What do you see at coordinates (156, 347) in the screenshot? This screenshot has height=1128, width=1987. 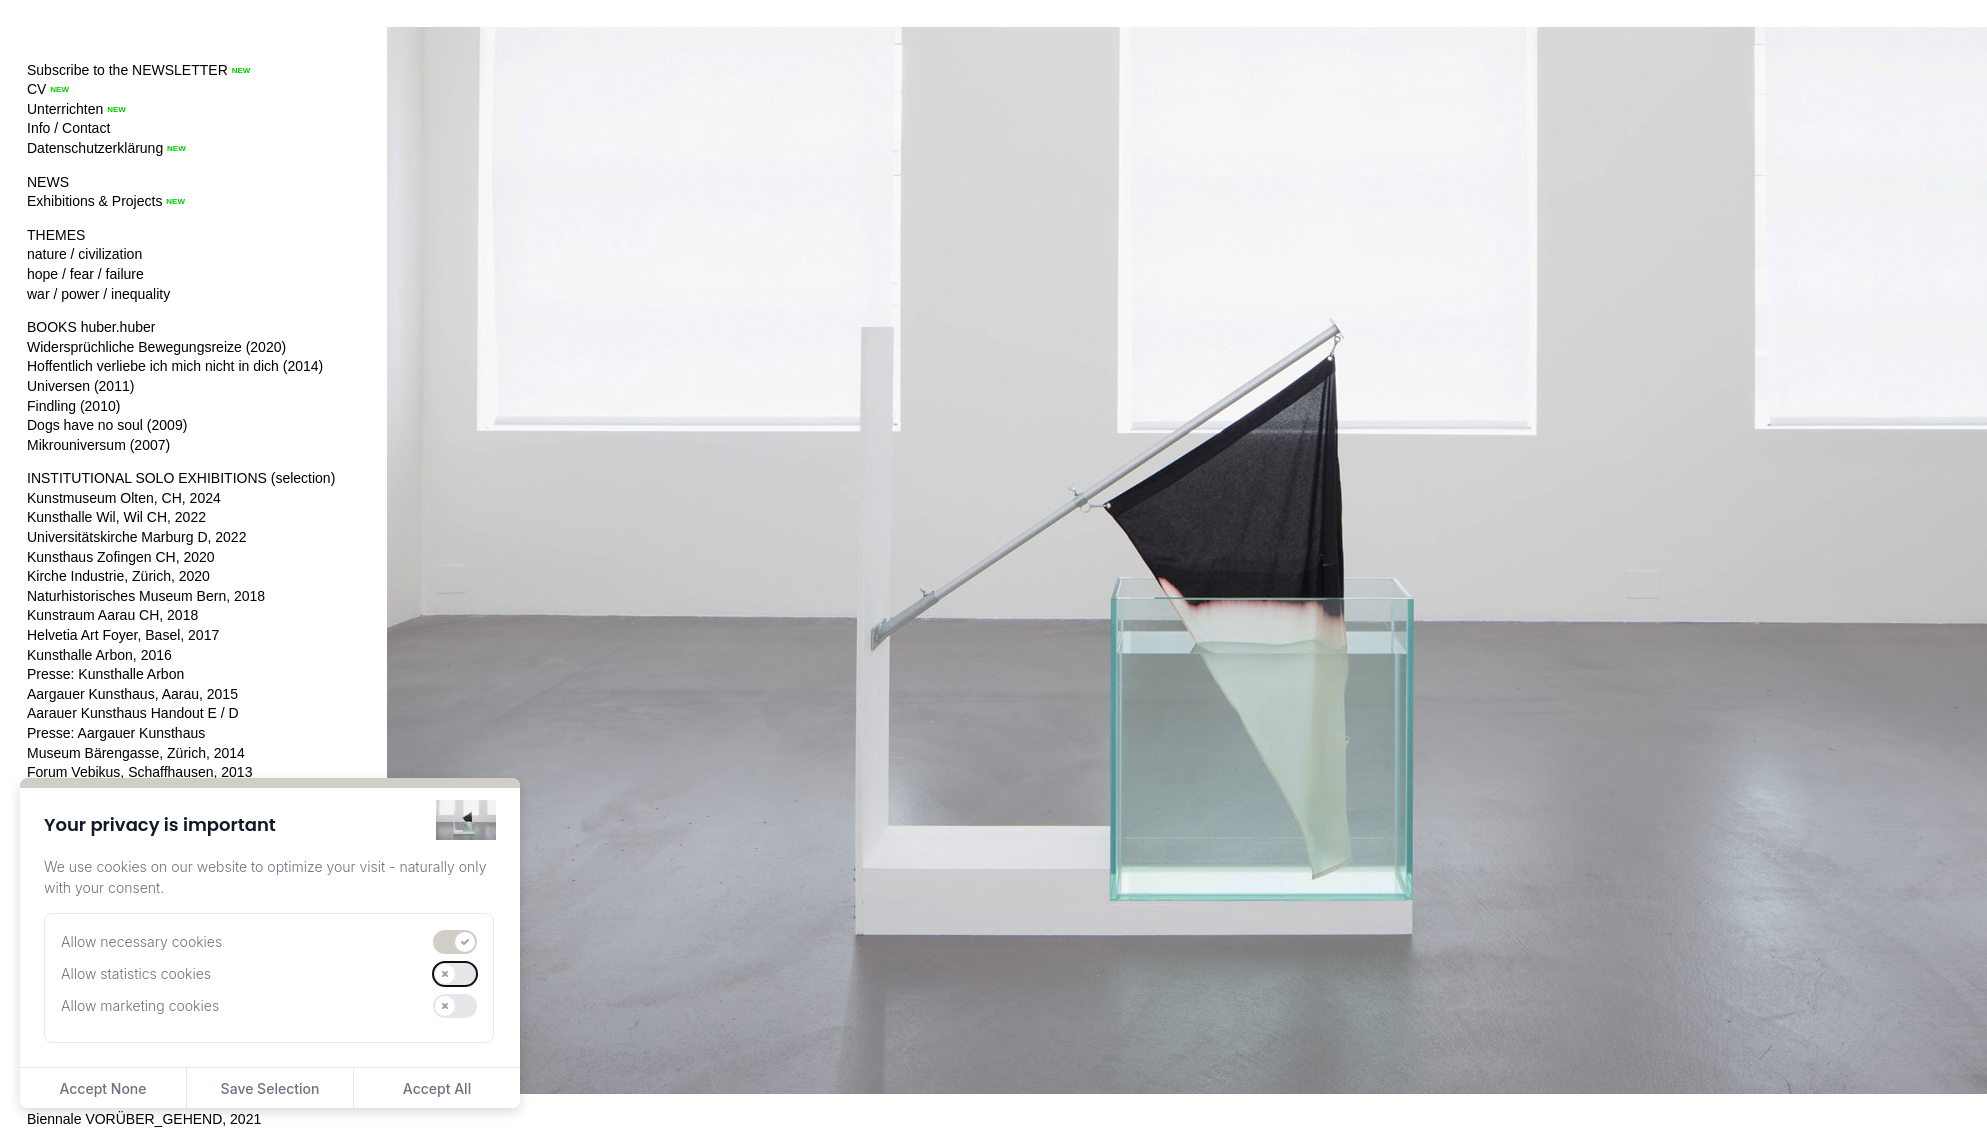 I see `Widersprüchliche Bewegungsreize (2020)` at bounding box center [156, 347].